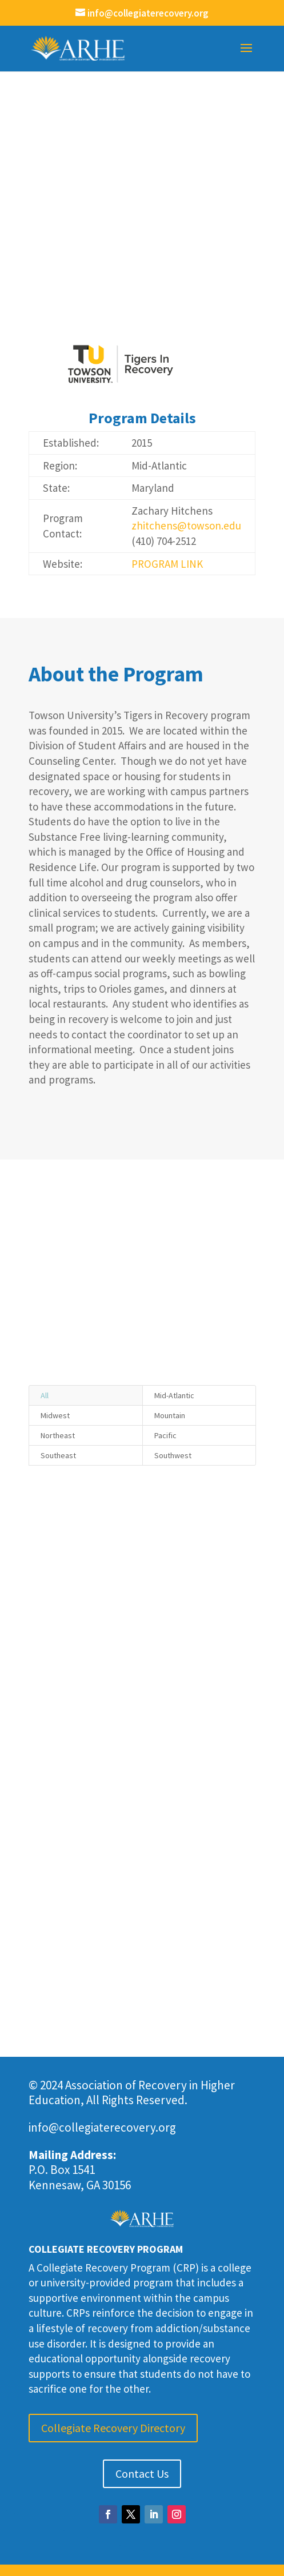  Describe the element at coordinates (58, 1455) in the screenshot. I see `Southeast` at that location.